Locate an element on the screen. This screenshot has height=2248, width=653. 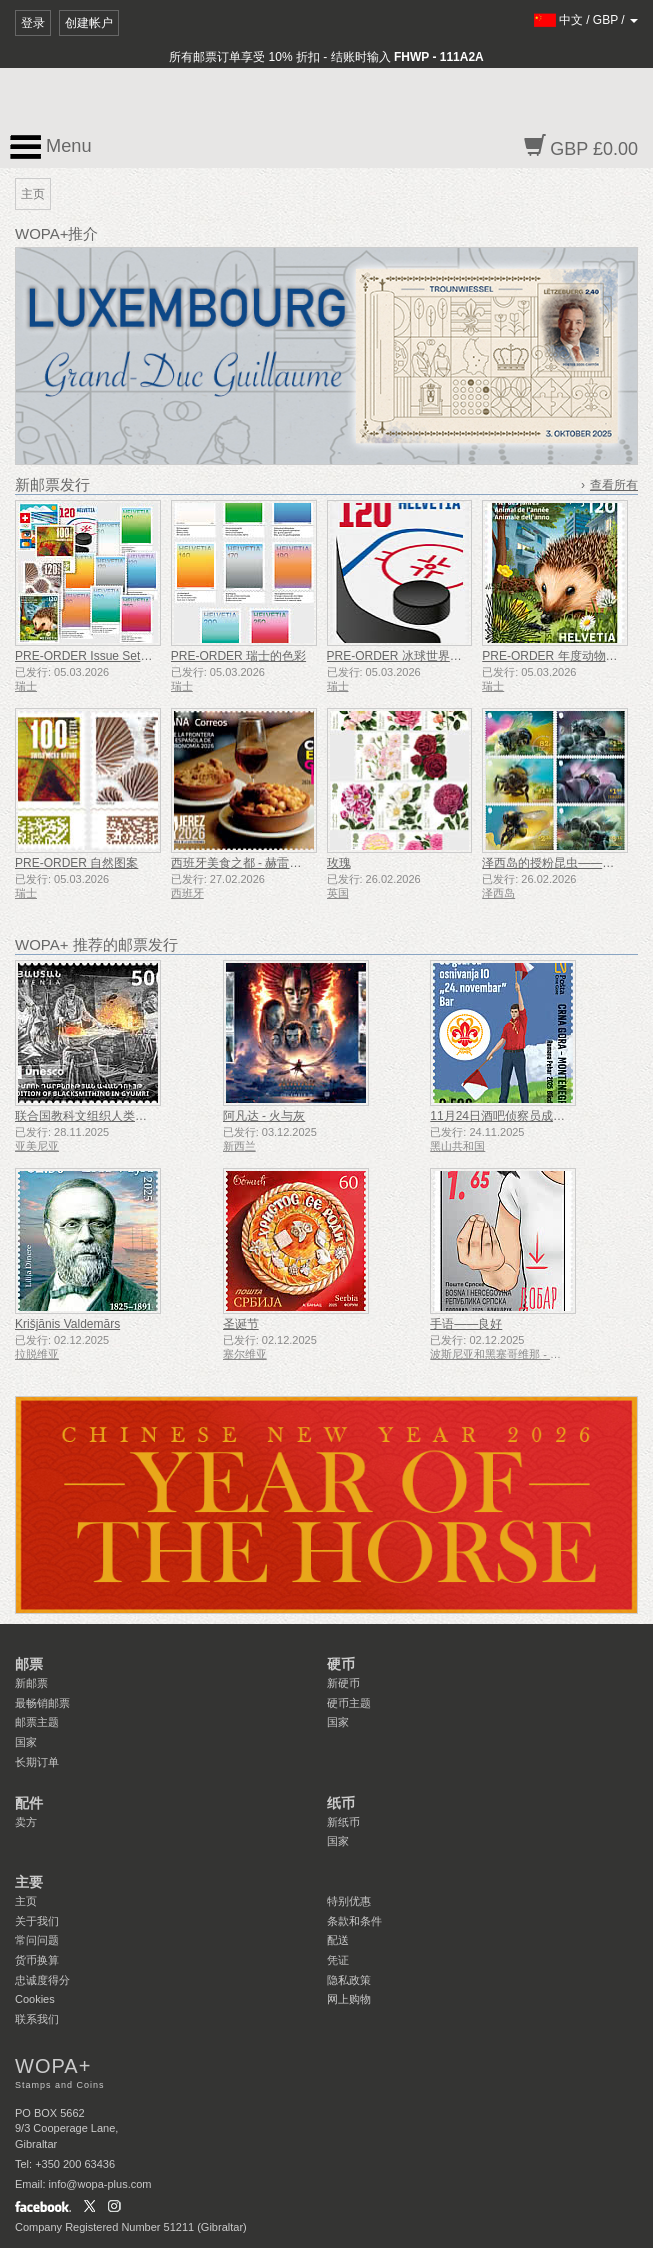
特别优惠 is located at coordinates (349, 1901).